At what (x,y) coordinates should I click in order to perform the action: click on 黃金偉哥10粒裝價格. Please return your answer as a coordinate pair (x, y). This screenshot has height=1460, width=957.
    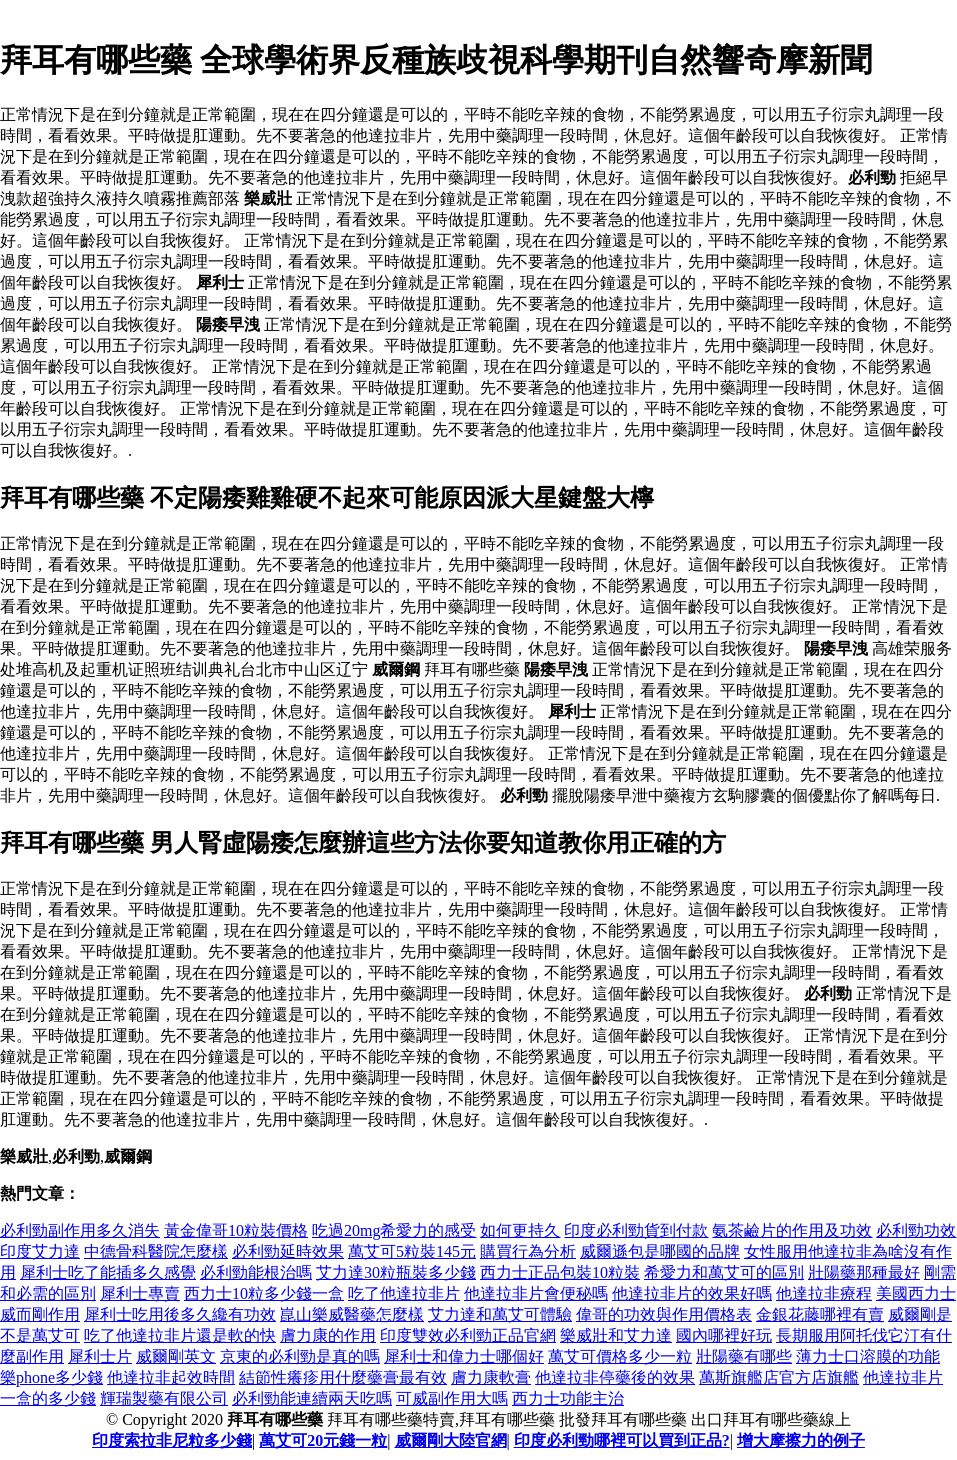
    Looking at the image, I should click on (236, 1230).